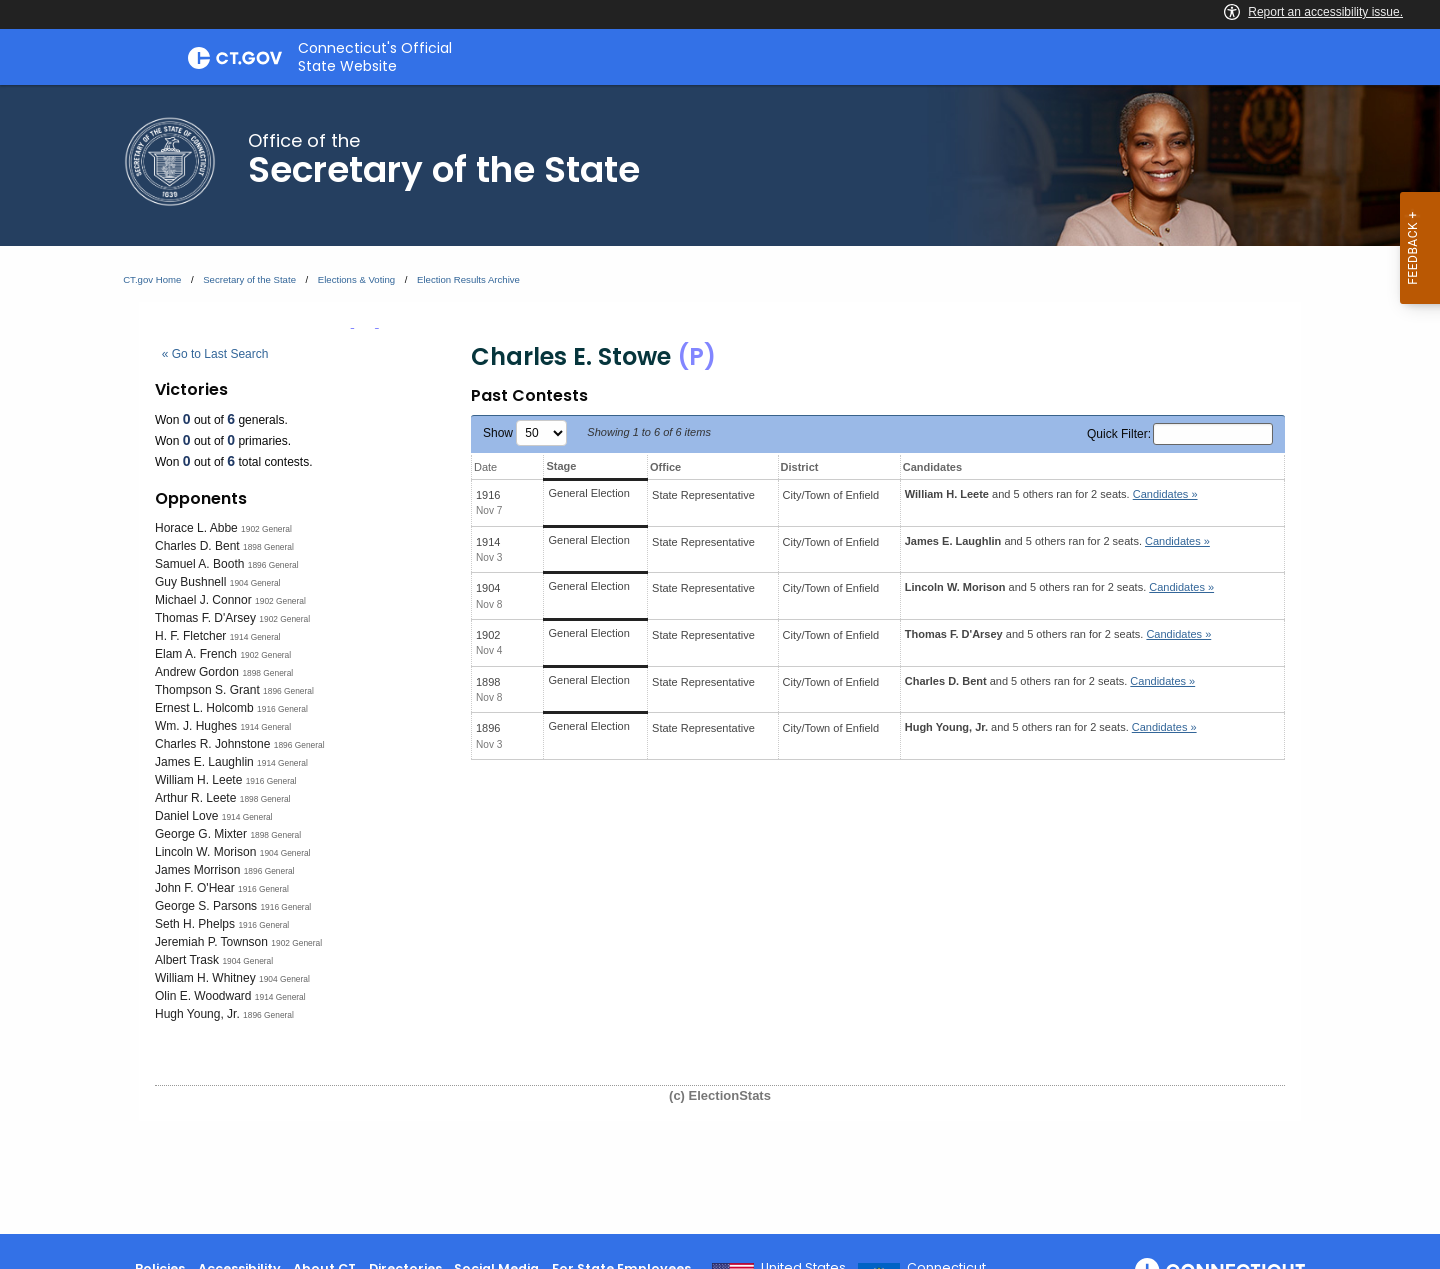  Describe the element at coordinates (196, 726) in the screenshot. I see `Wm. J. Hughes` at that location.